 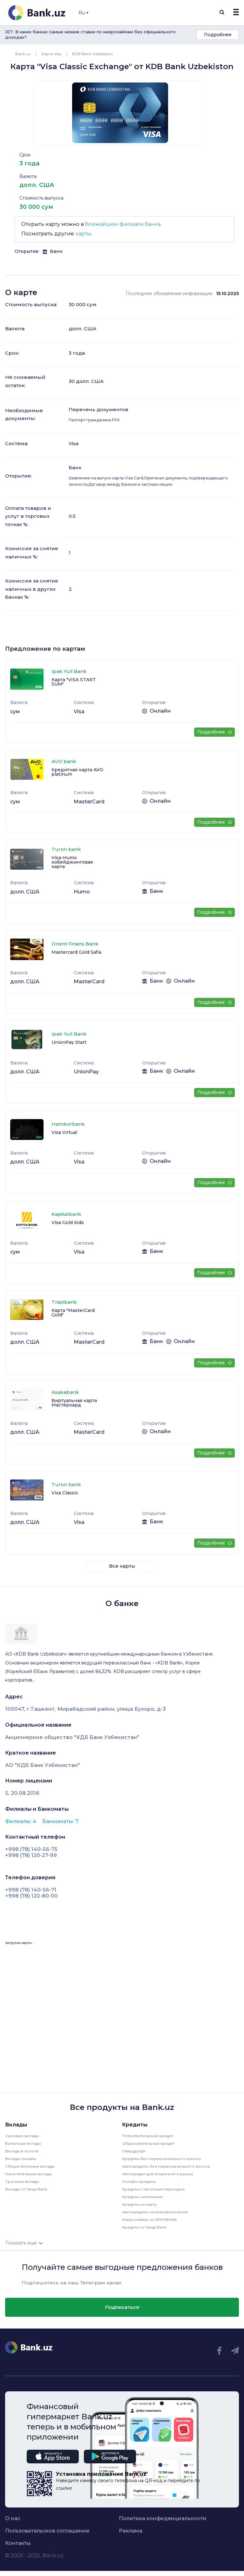 I want to click on Филиалы: 4, so click(x=21, y=1821).